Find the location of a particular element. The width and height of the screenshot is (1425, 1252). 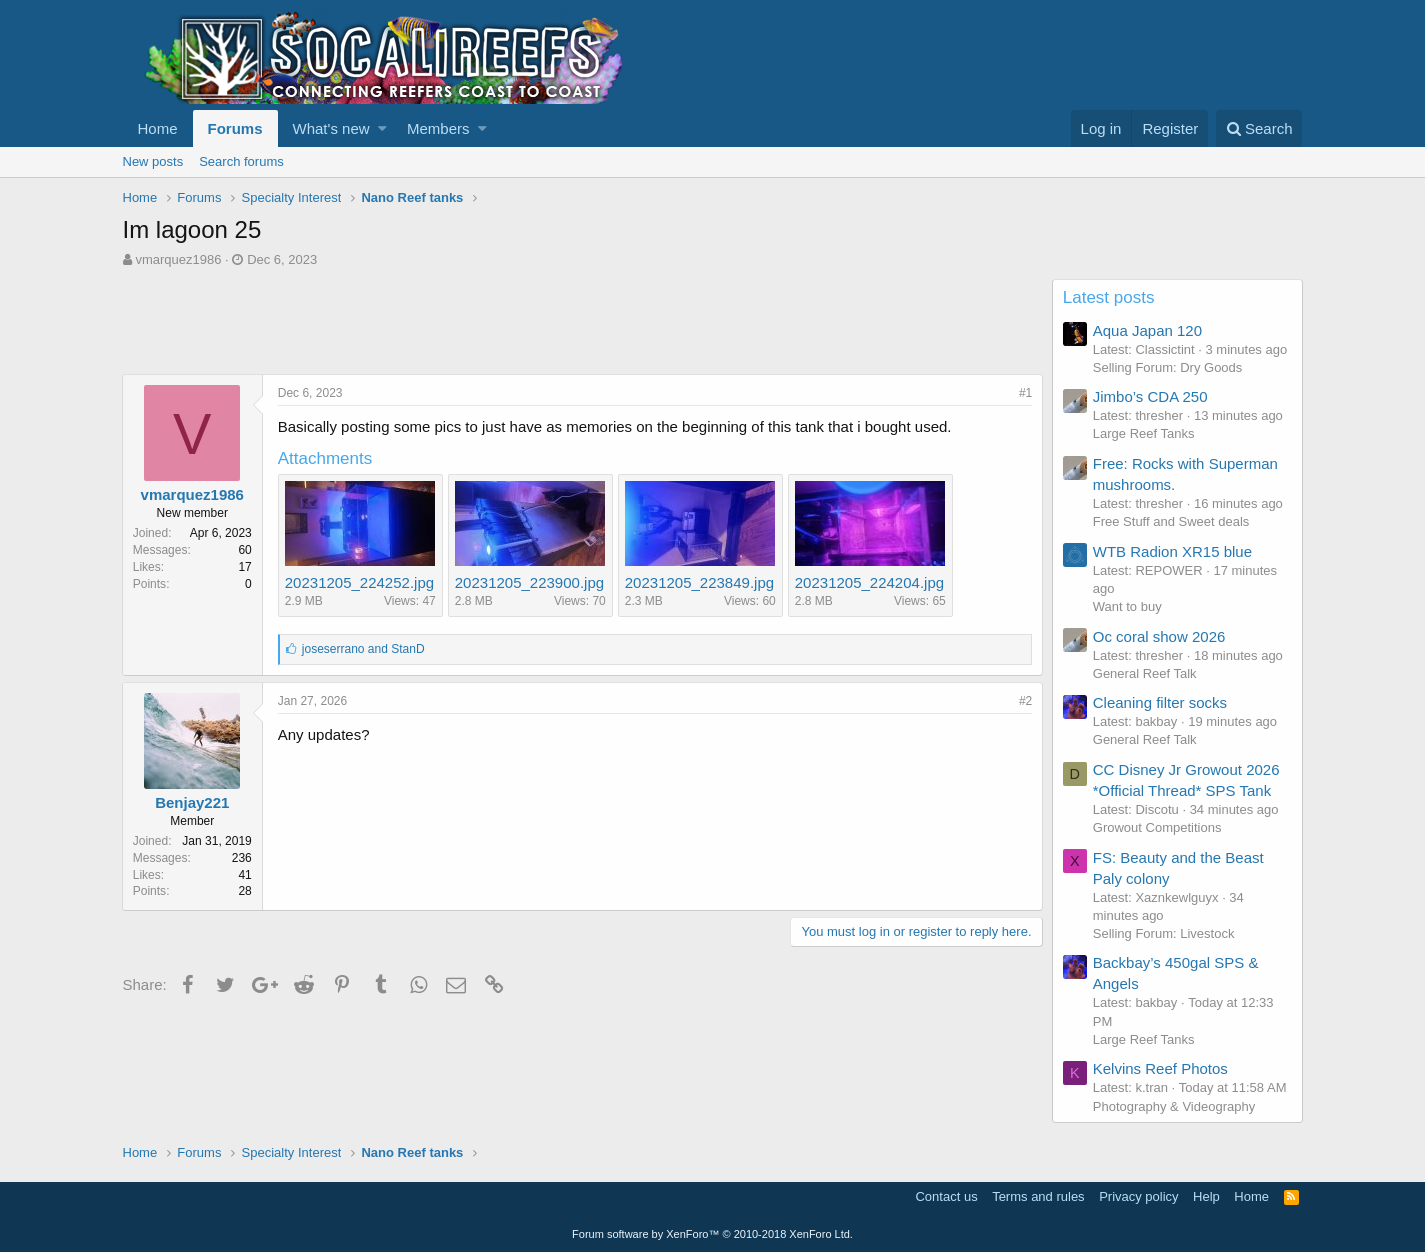

20231205_223900.jpg is located at coordinates (530, 582).